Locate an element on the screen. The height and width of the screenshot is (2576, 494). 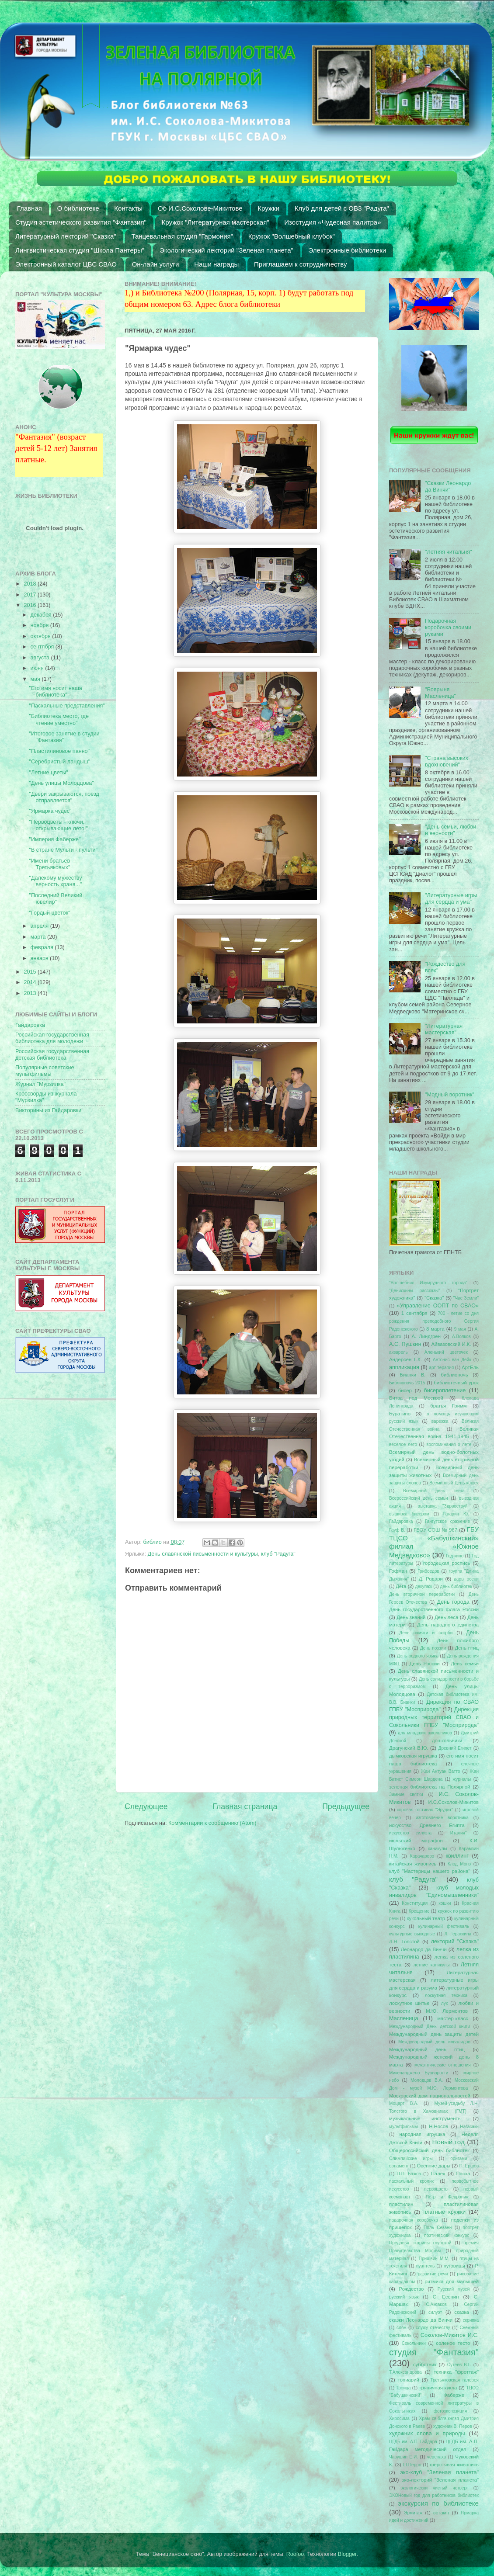
Антонис ван Дейк is located at coordinates (452, 1359).